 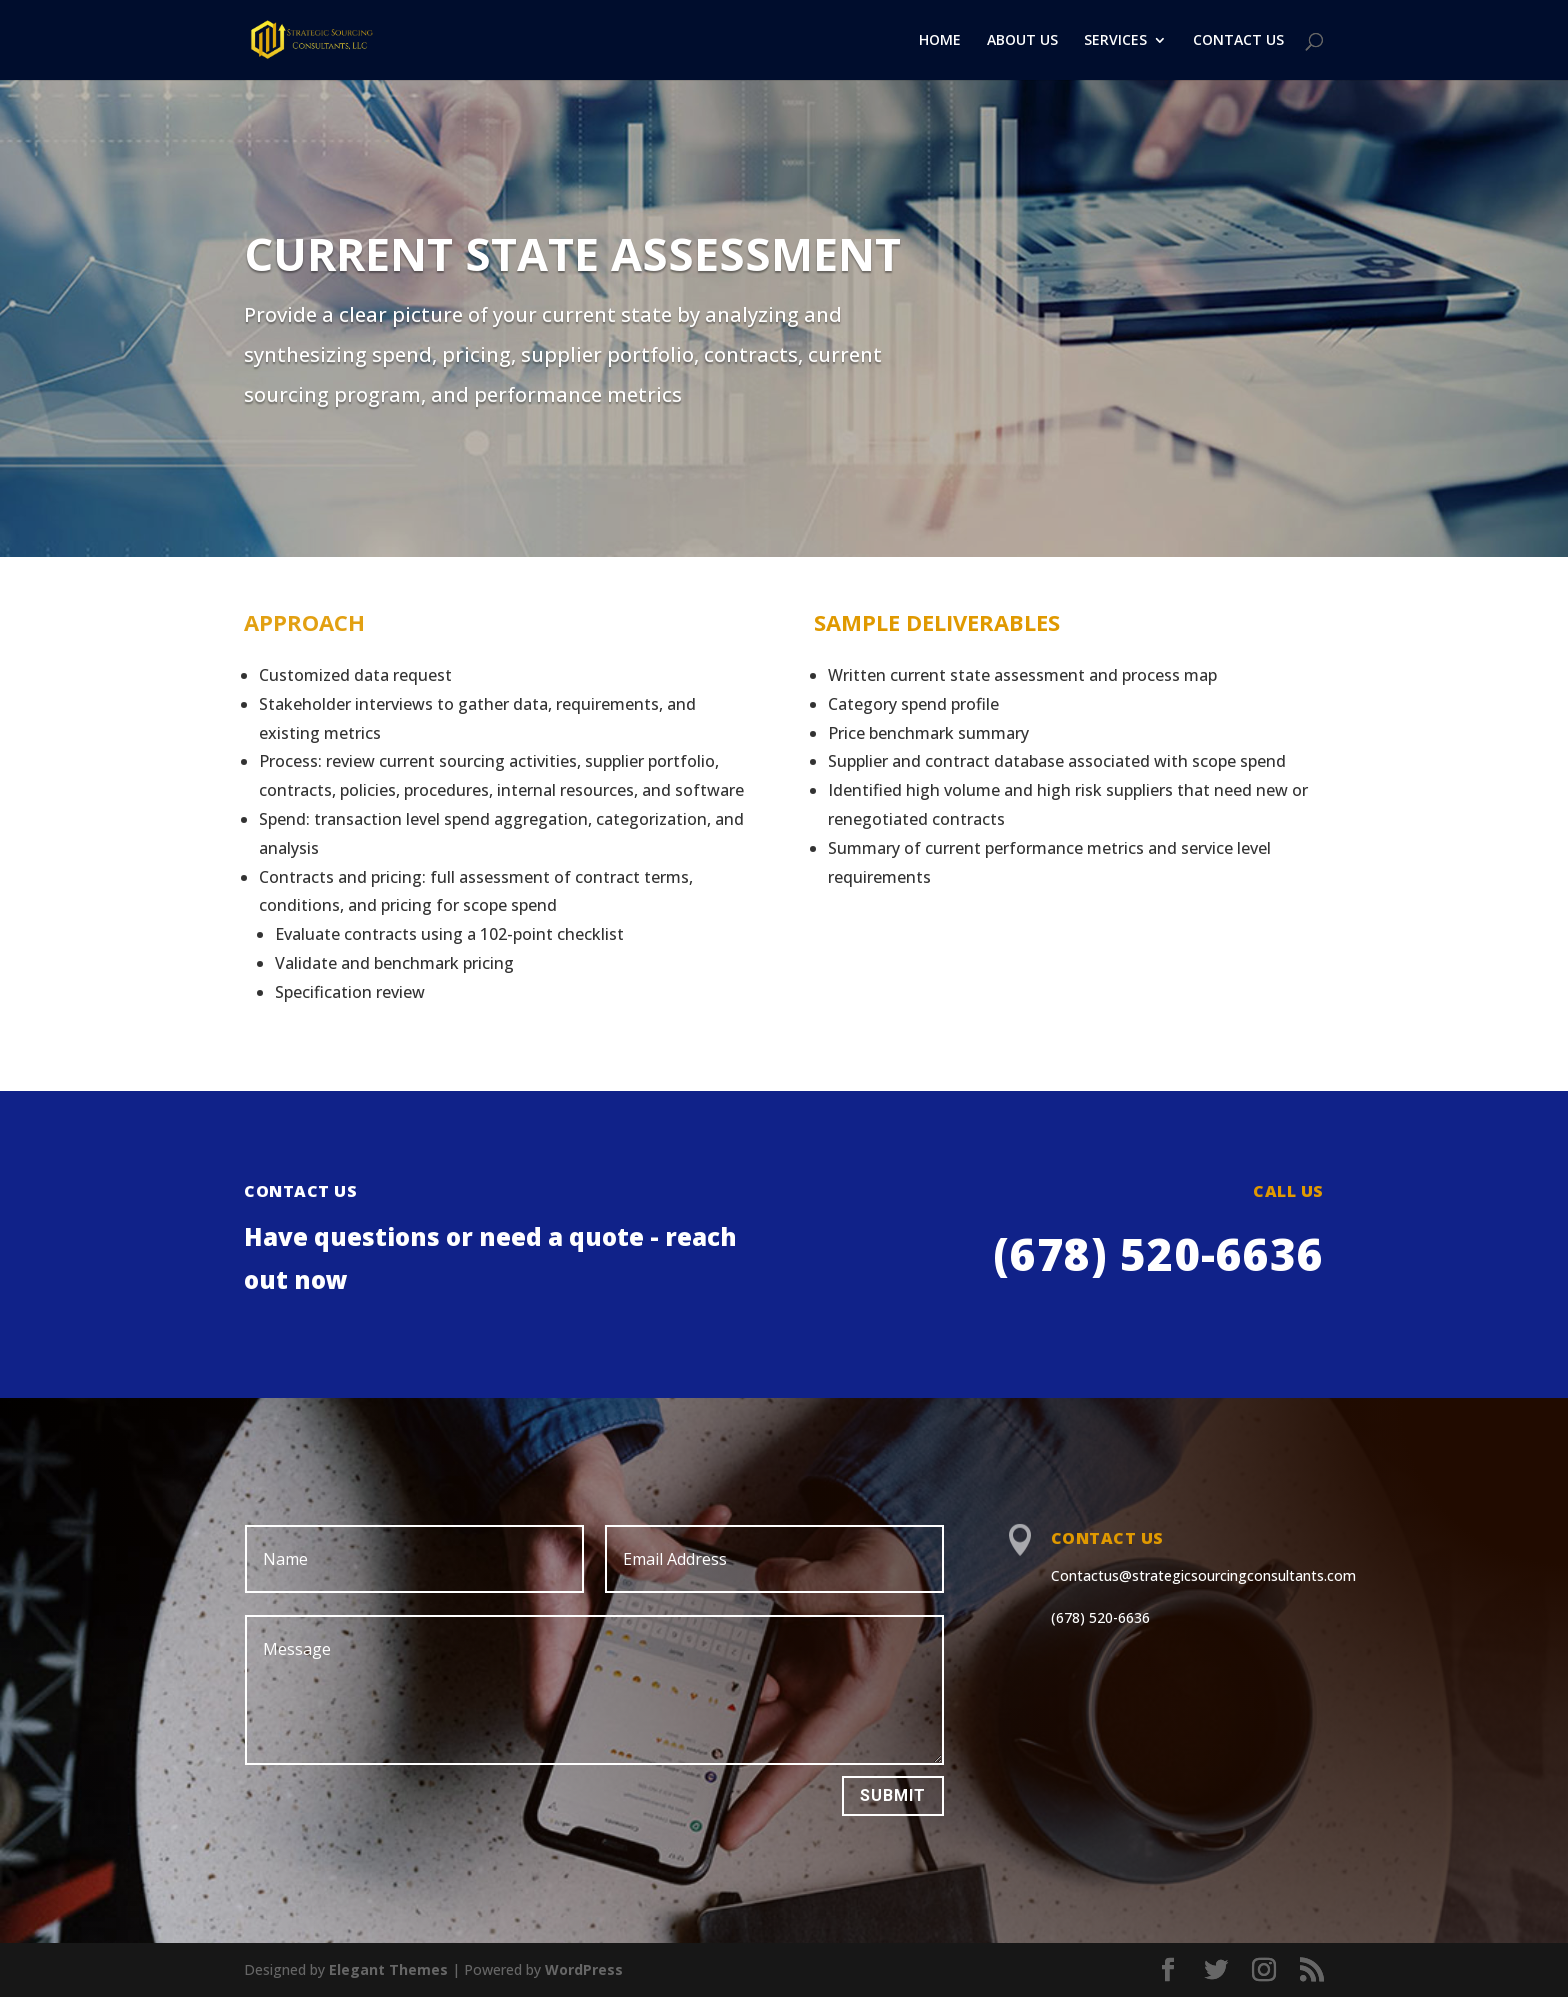 I want to click on ABOUT US, so click(x=1022, y=41).